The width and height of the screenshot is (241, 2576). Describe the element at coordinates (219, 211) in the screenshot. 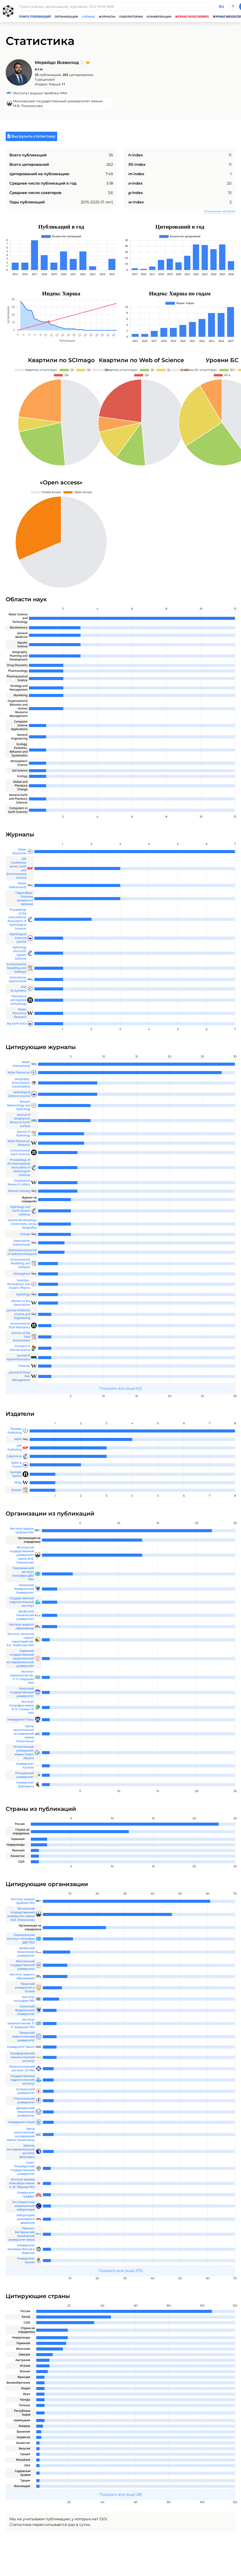

I see `Описание метрик` at that location.